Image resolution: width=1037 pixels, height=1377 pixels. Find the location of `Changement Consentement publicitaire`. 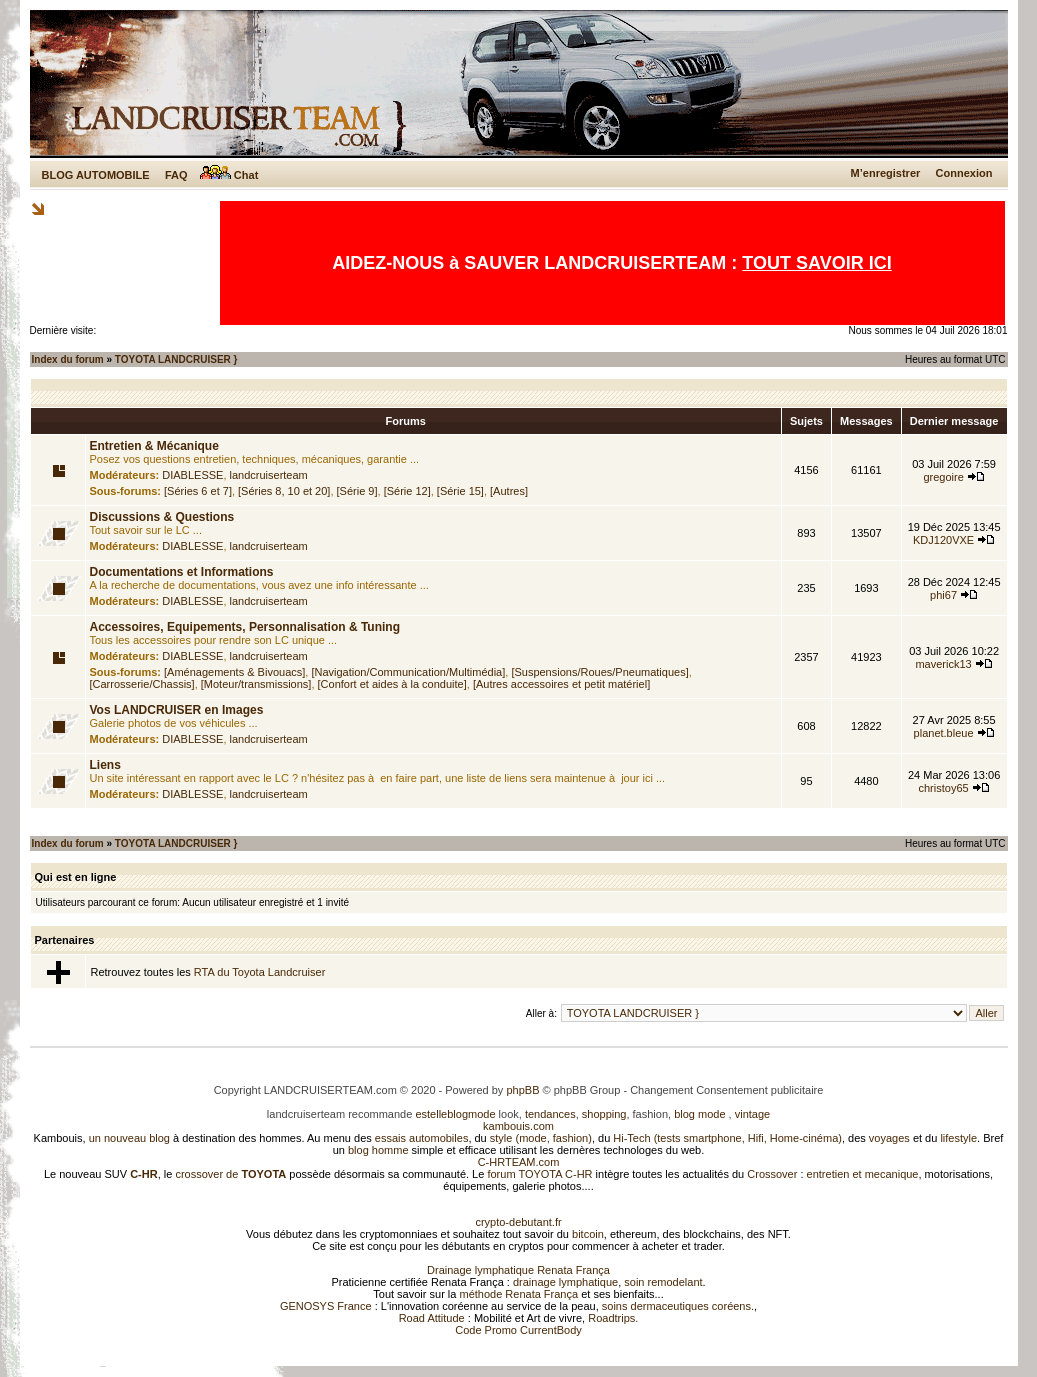

Changement Consentement publicitaire is located at coordinates (726, 1090).